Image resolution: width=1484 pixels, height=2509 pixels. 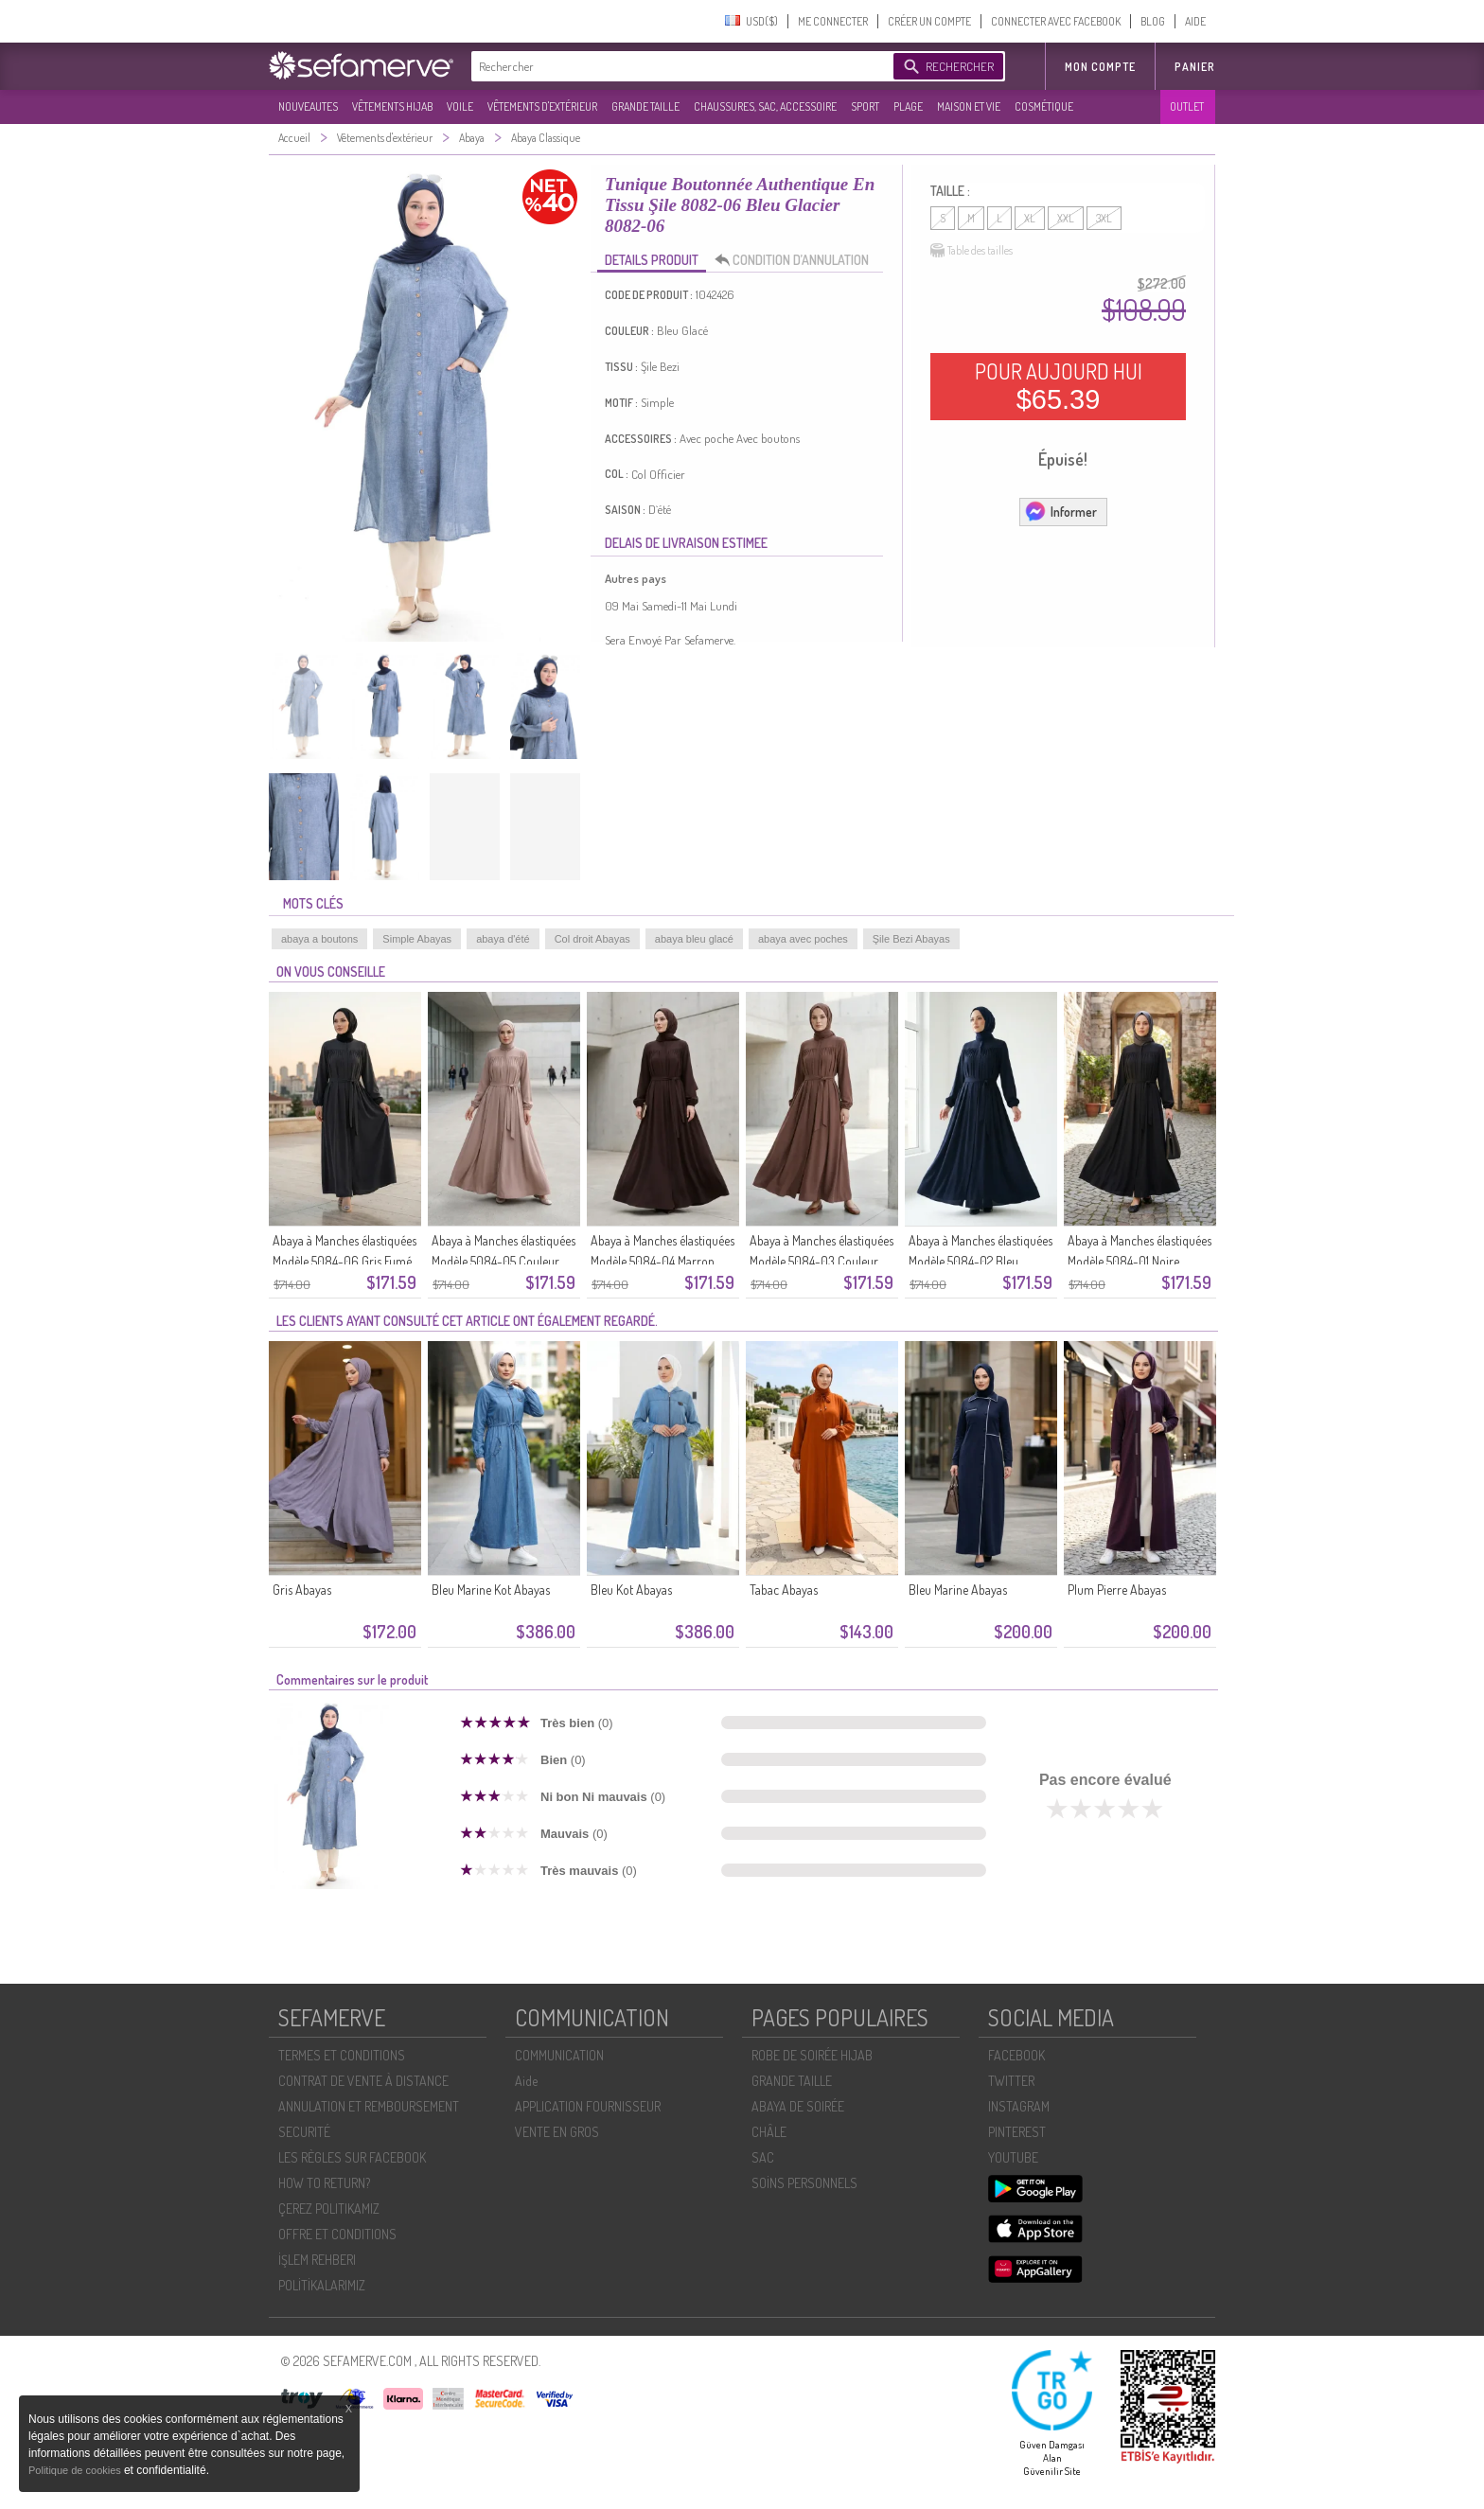 What do you see at coordinates (765, 106) in the screenshot?
I see `CHAUSSURES, SAC, ACCESSOIRE` at bounding box center [765, 106].